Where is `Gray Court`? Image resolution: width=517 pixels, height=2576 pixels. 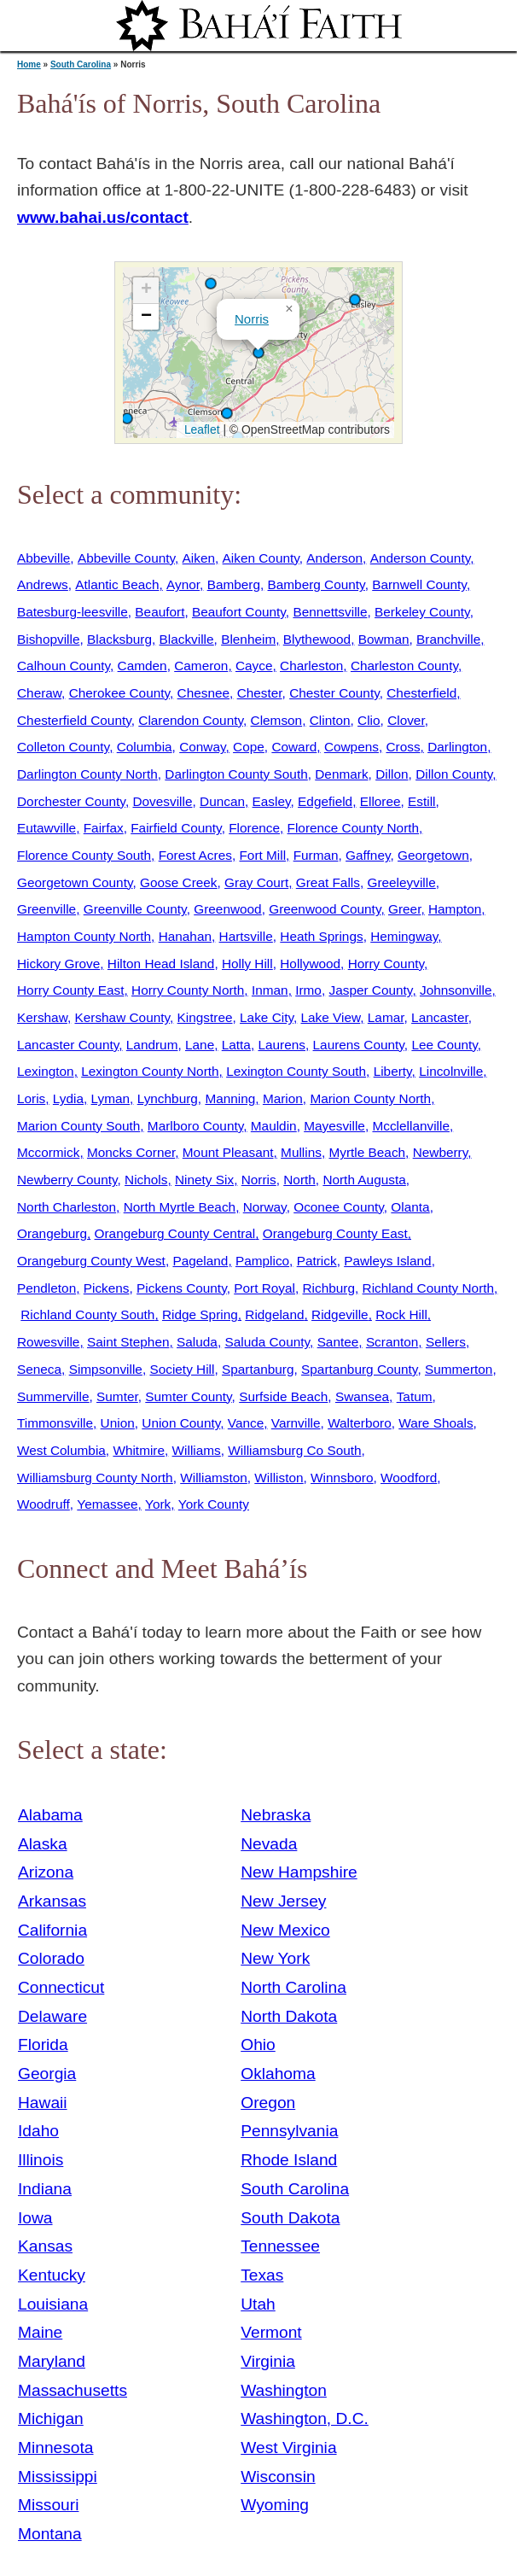 Gray Court is located at coordinates (256, 882).